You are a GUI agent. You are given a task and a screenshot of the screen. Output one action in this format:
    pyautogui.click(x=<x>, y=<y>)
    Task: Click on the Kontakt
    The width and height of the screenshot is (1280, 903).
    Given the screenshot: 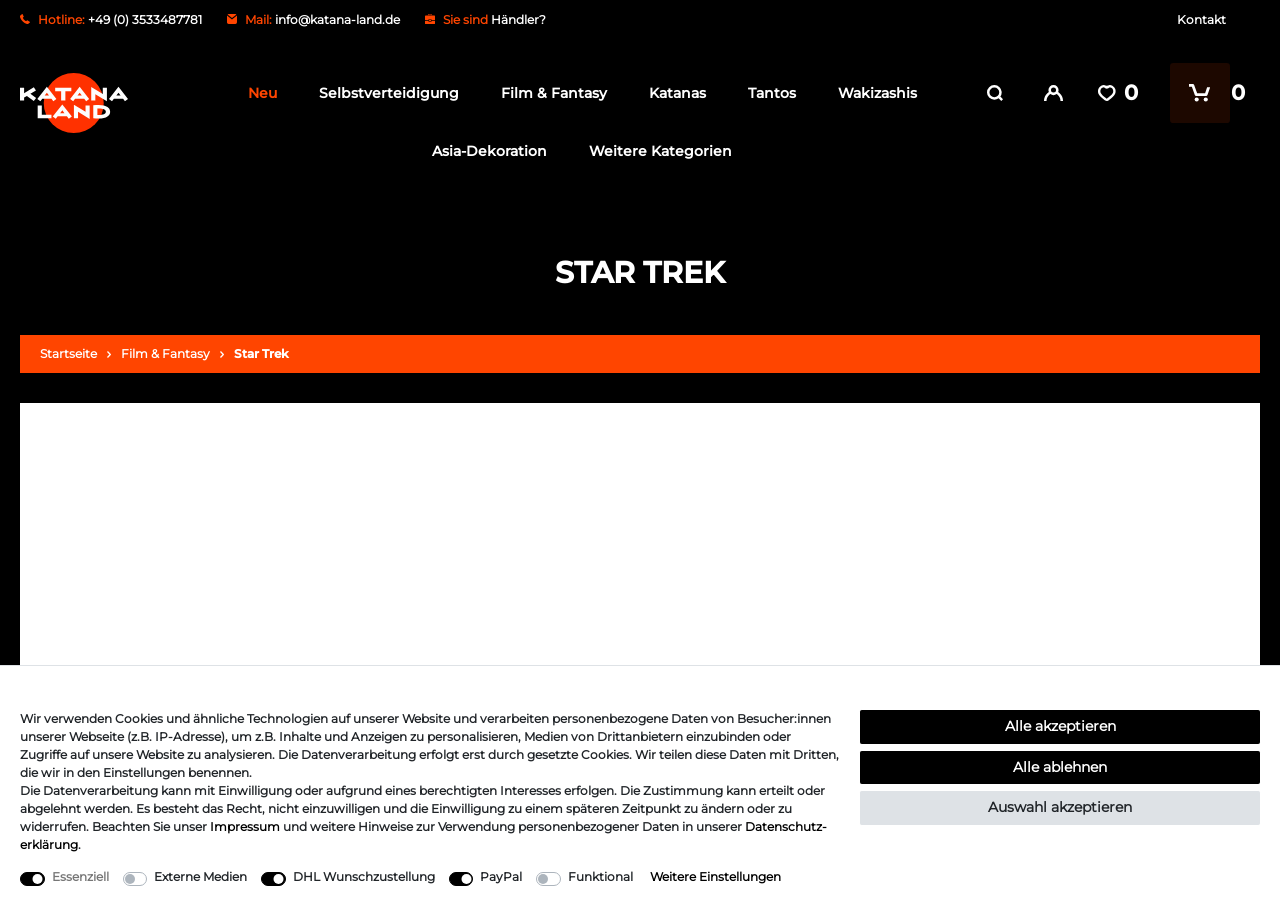 What is the action you would take?
    pyautogui.click(x=1201, y=19)
    